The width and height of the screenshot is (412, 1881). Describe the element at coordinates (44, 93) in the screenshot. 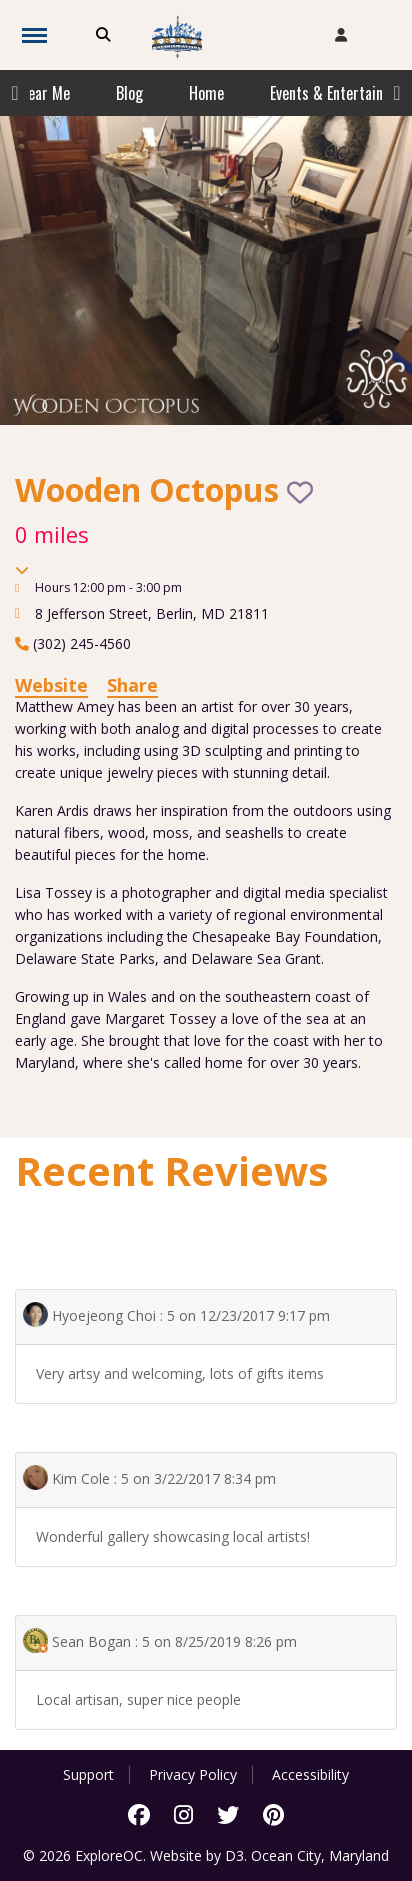

I see `Near Me` at that location.